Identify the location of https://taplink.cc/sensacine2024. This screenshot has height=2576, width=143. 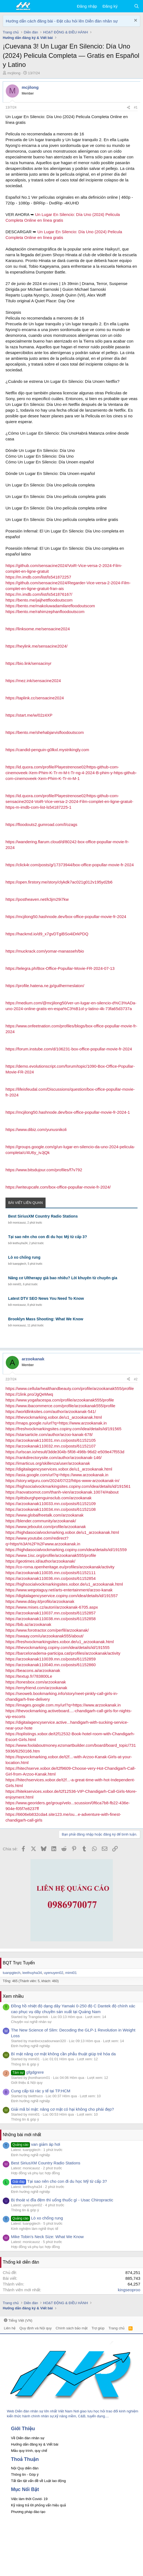
(34, 698).